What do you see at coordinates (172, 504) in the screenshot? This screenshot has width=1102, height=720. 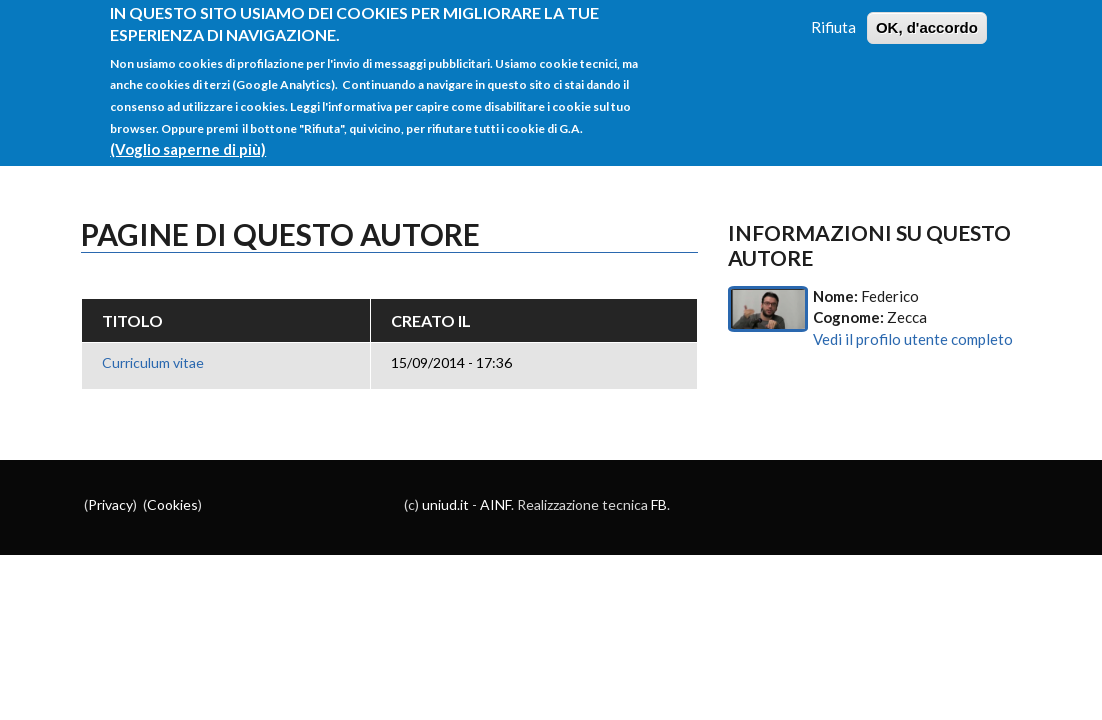 I see `Cookies` at bounding box center [172, 504].